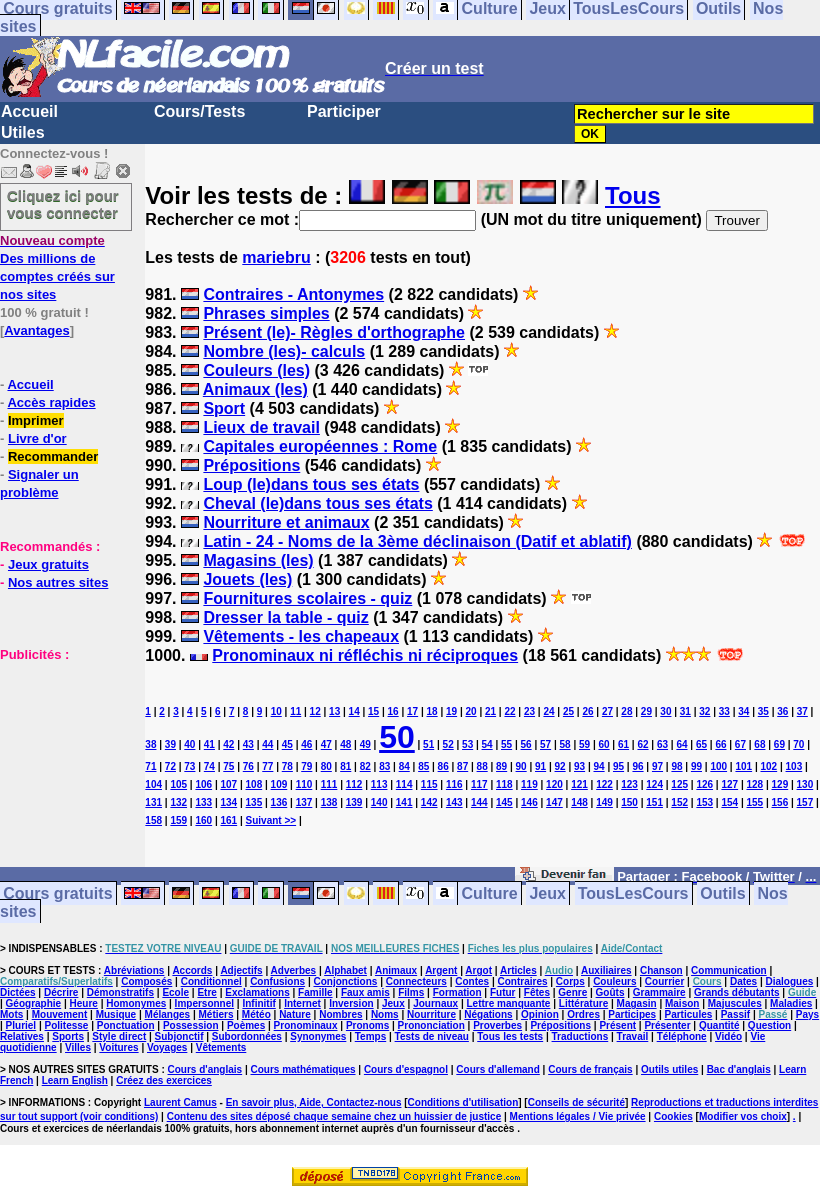 The width and height of the screenshot is (820, 1199). What do you see at coordinates (654, 784) in the screenshot?
I see `124` at bounding box center [654, 784].